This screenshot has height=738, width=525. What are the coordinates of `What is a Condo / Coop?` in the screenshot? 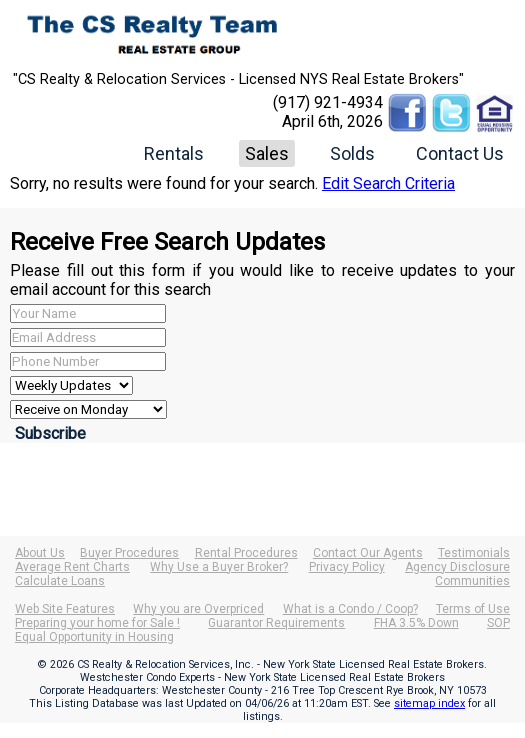 It's located at (350, 609).